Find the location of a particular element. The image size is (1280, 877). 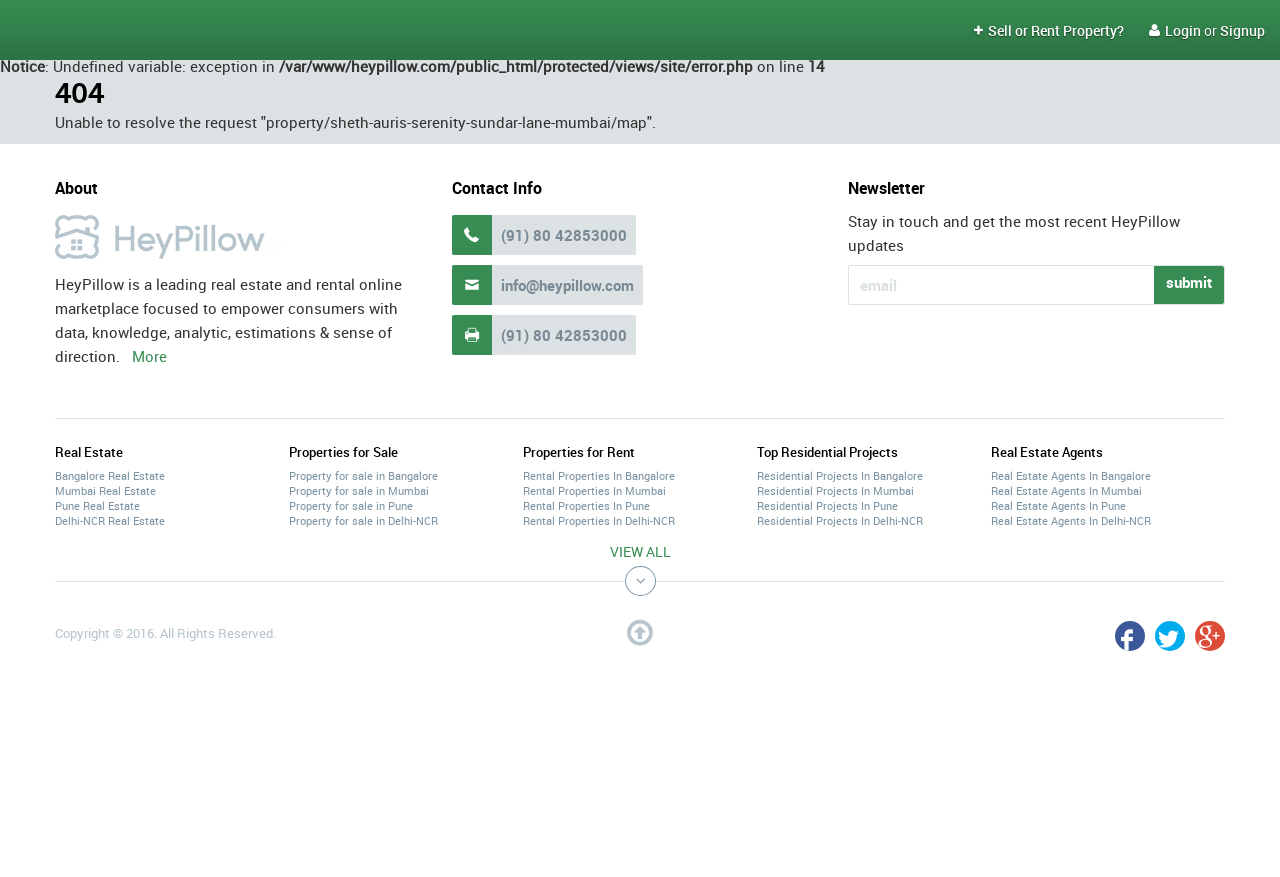

Rental Properties In Mumbai is located at coordinates (594, 490).